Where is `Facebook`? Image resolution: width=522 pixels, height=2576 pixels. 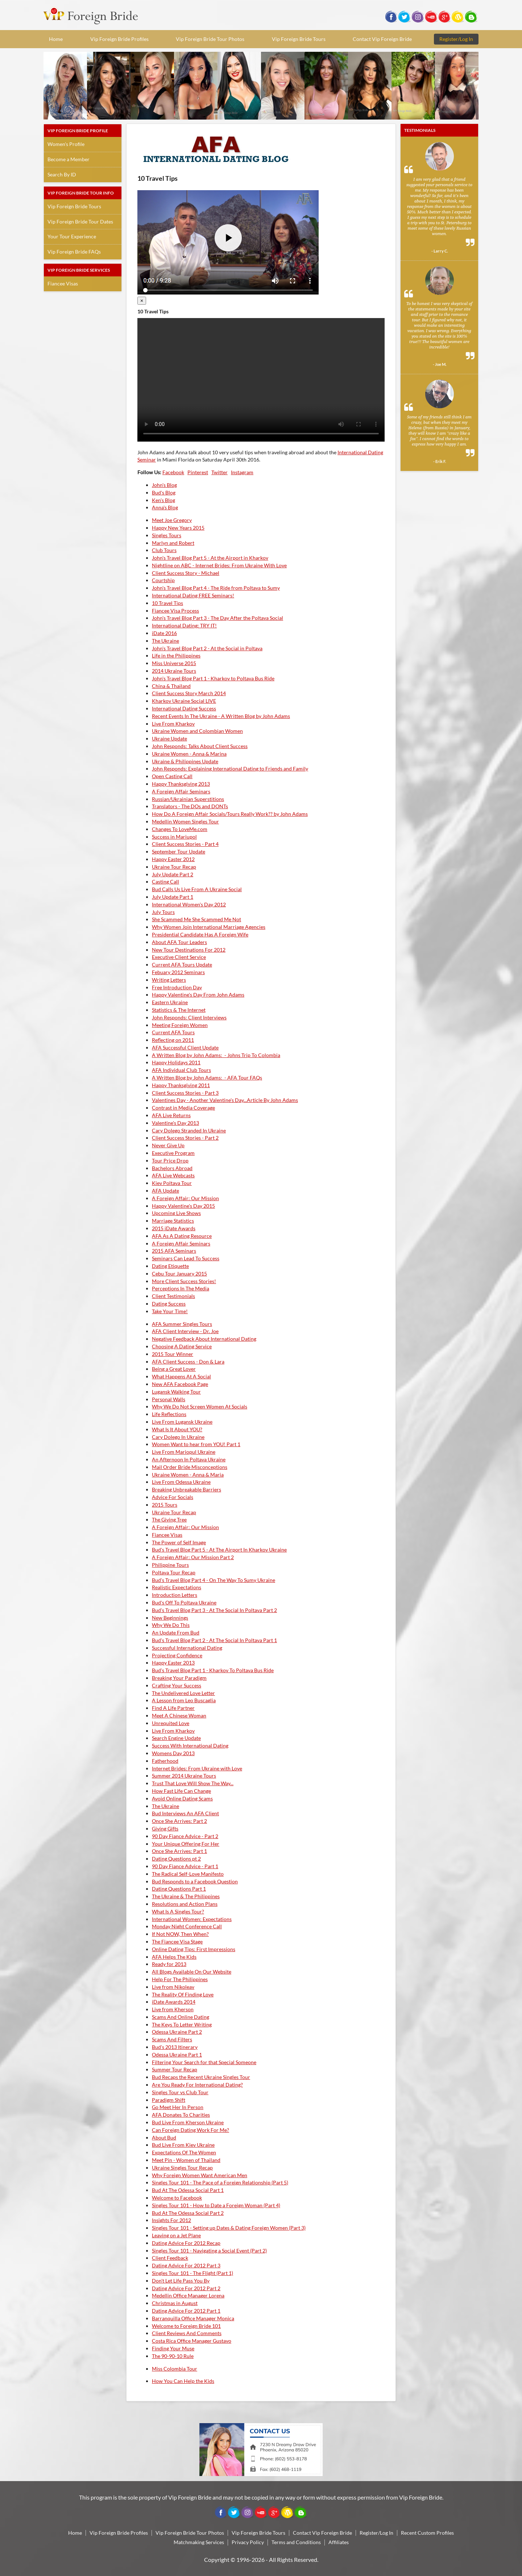 Facebook is located at coordinates (173, 472).